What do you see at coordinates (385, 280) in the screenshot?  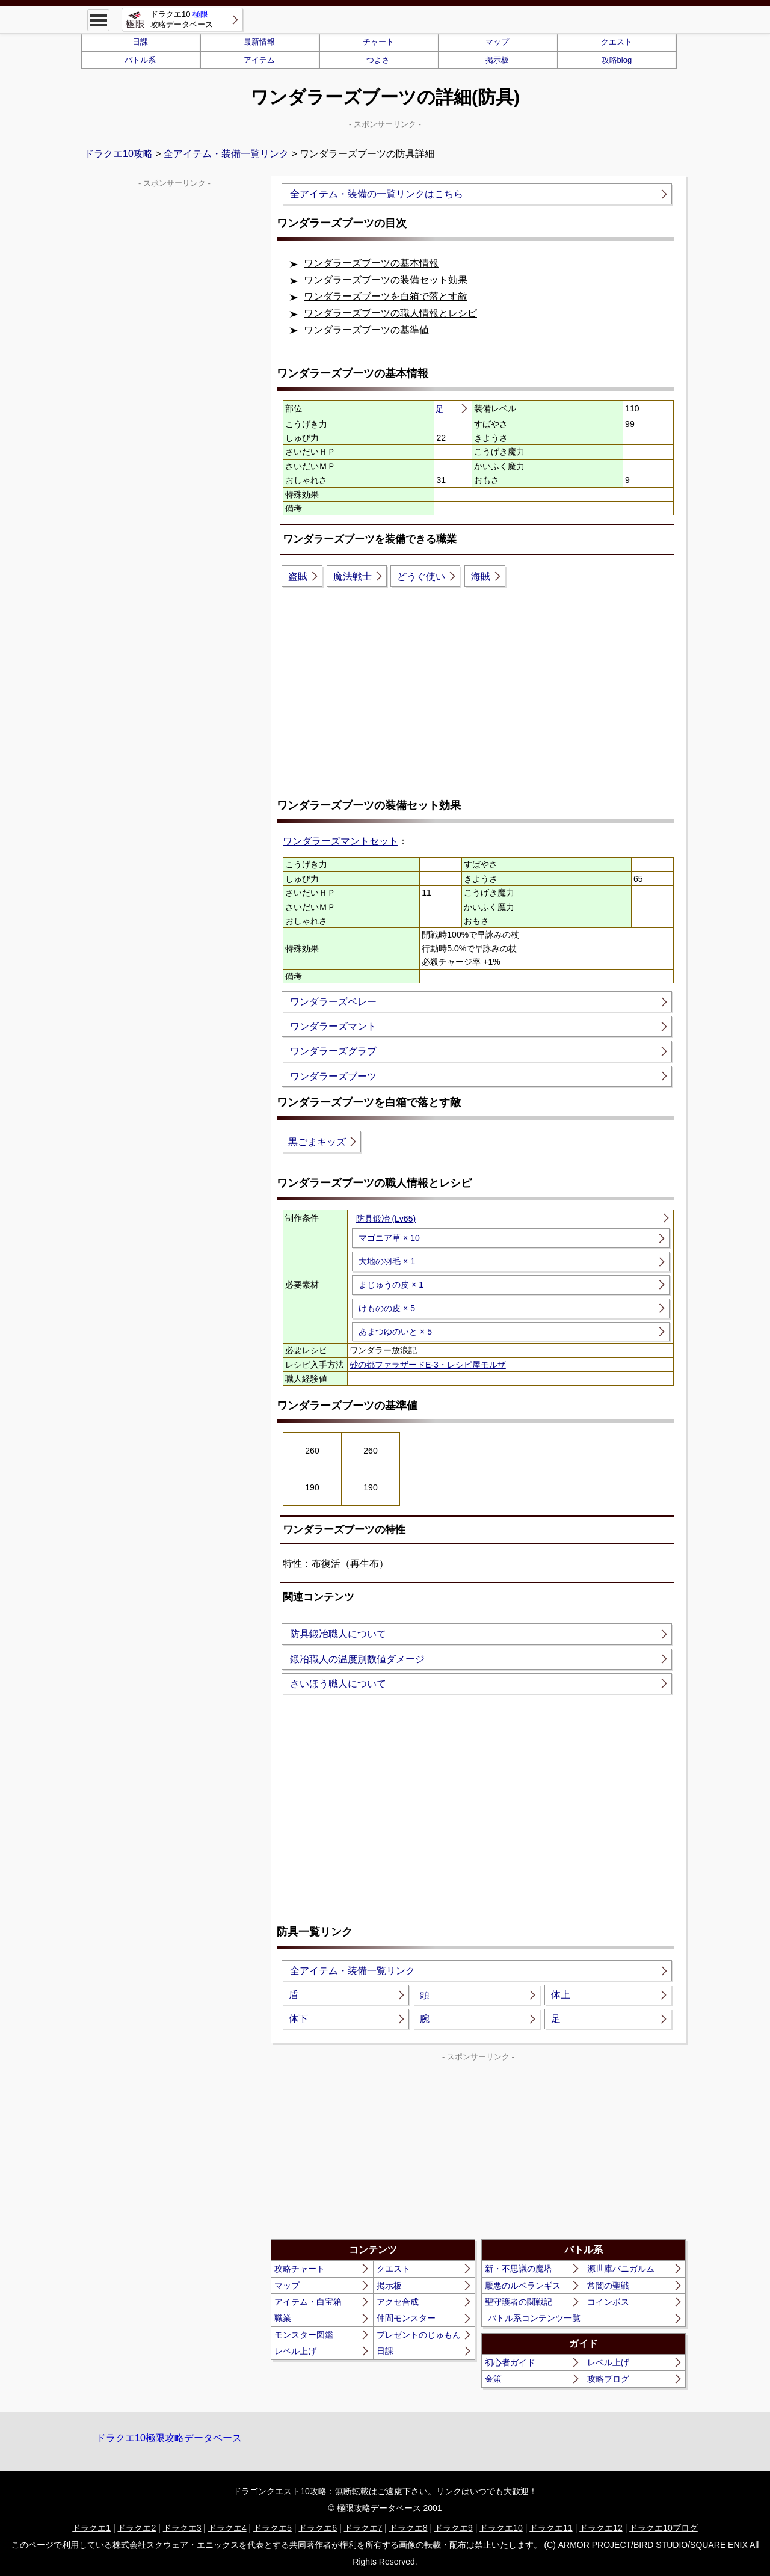 I see `ワンダラーズブーツの装備セット効果` at bounding box center [385, 280].